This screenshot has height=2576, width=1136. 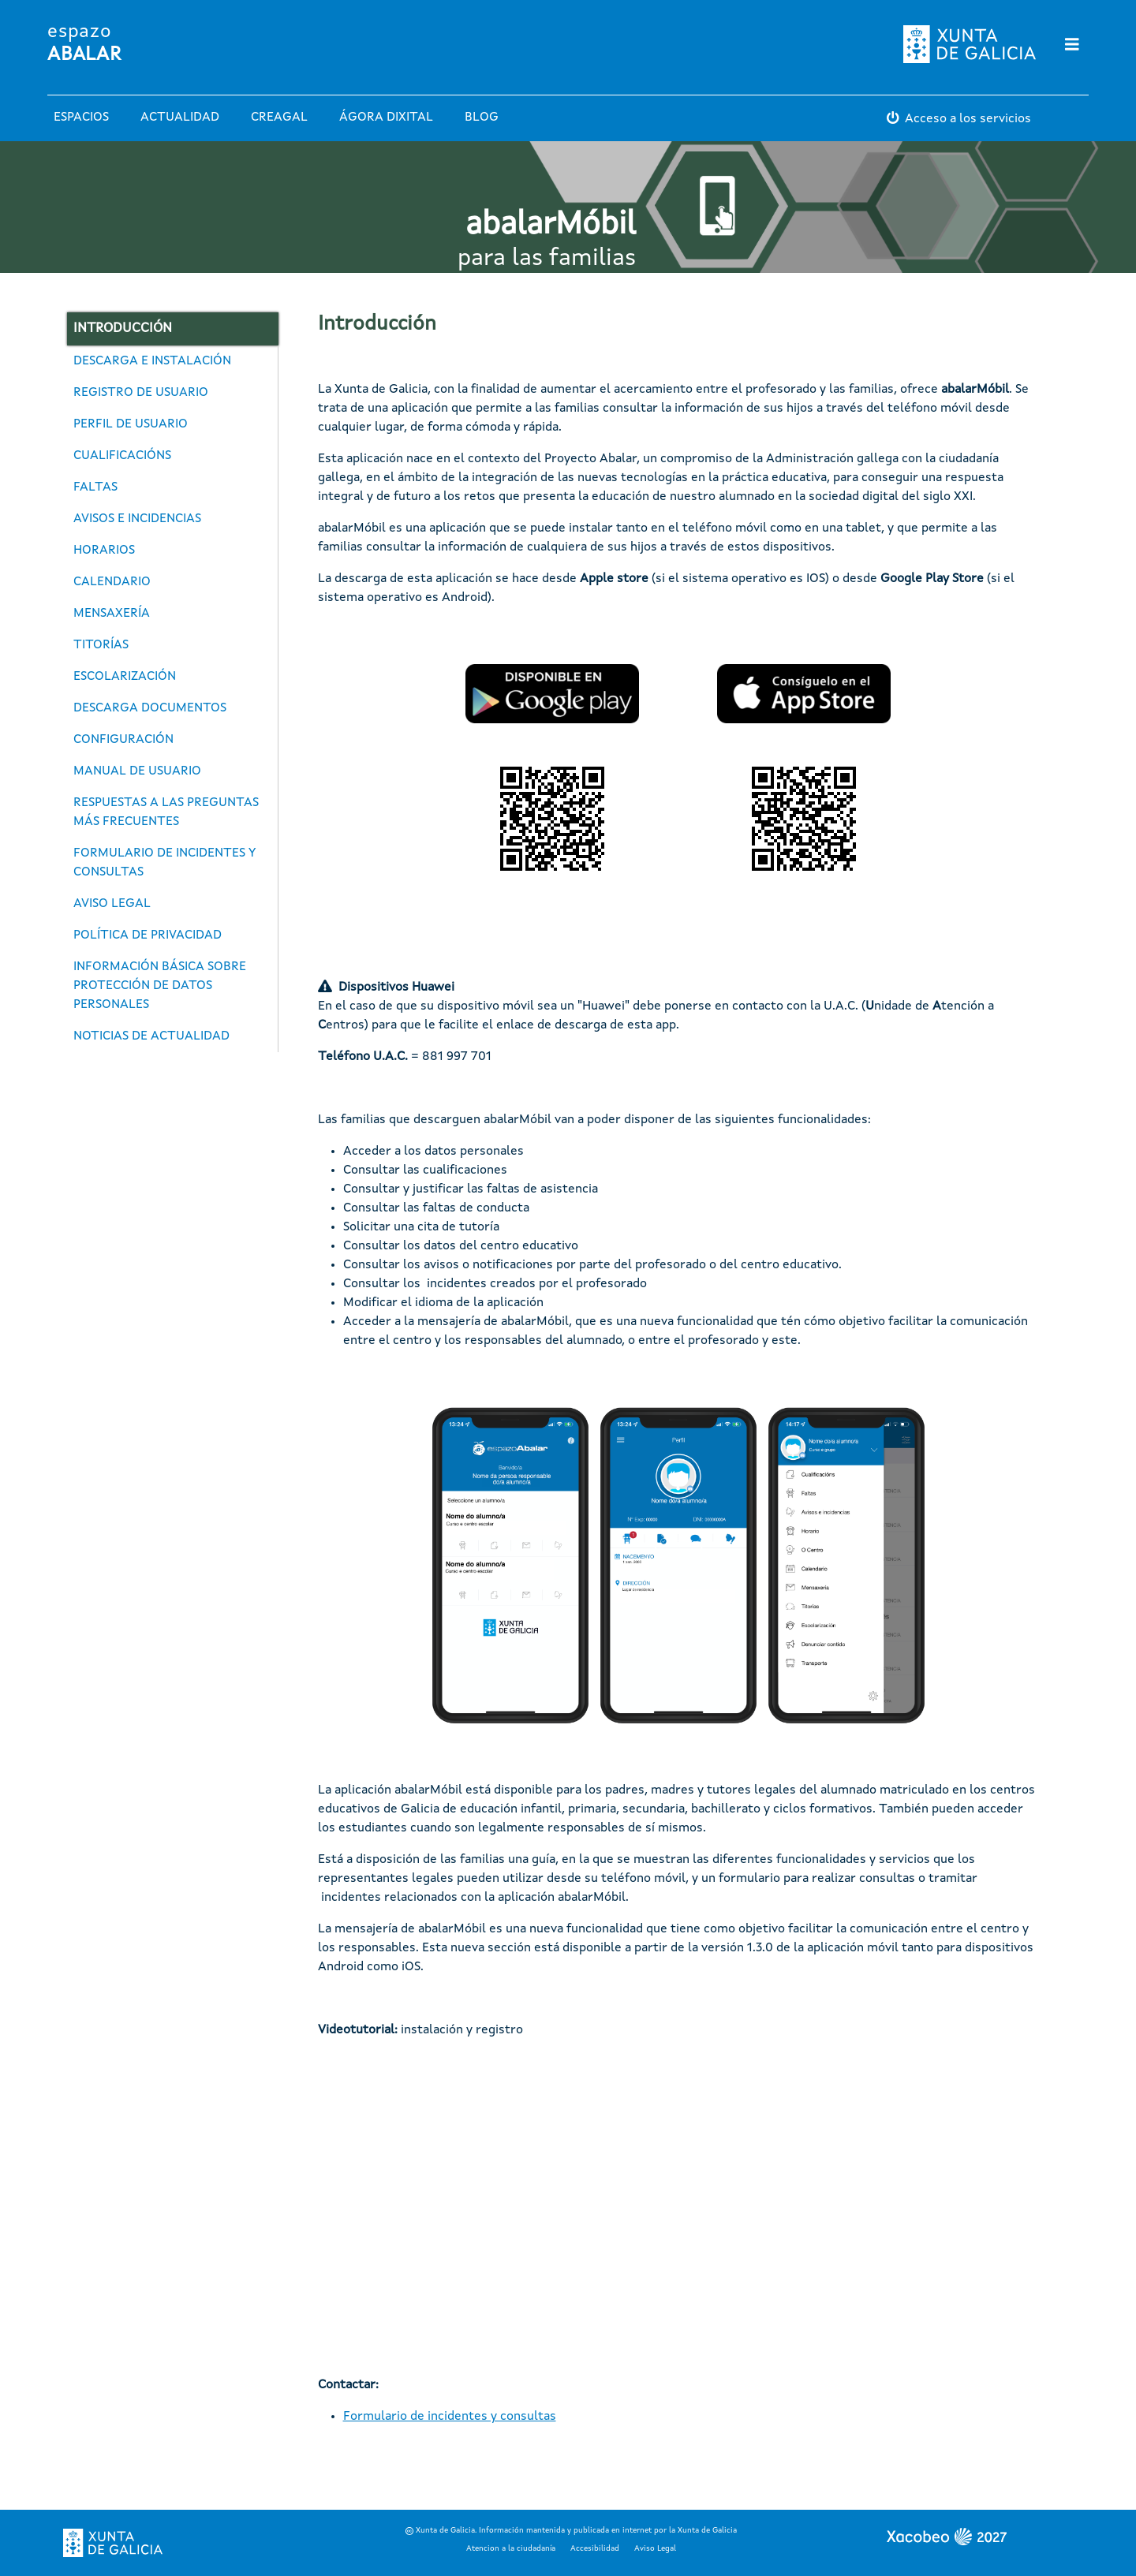 I want to click on Faltas, so click(x=95, y=487).